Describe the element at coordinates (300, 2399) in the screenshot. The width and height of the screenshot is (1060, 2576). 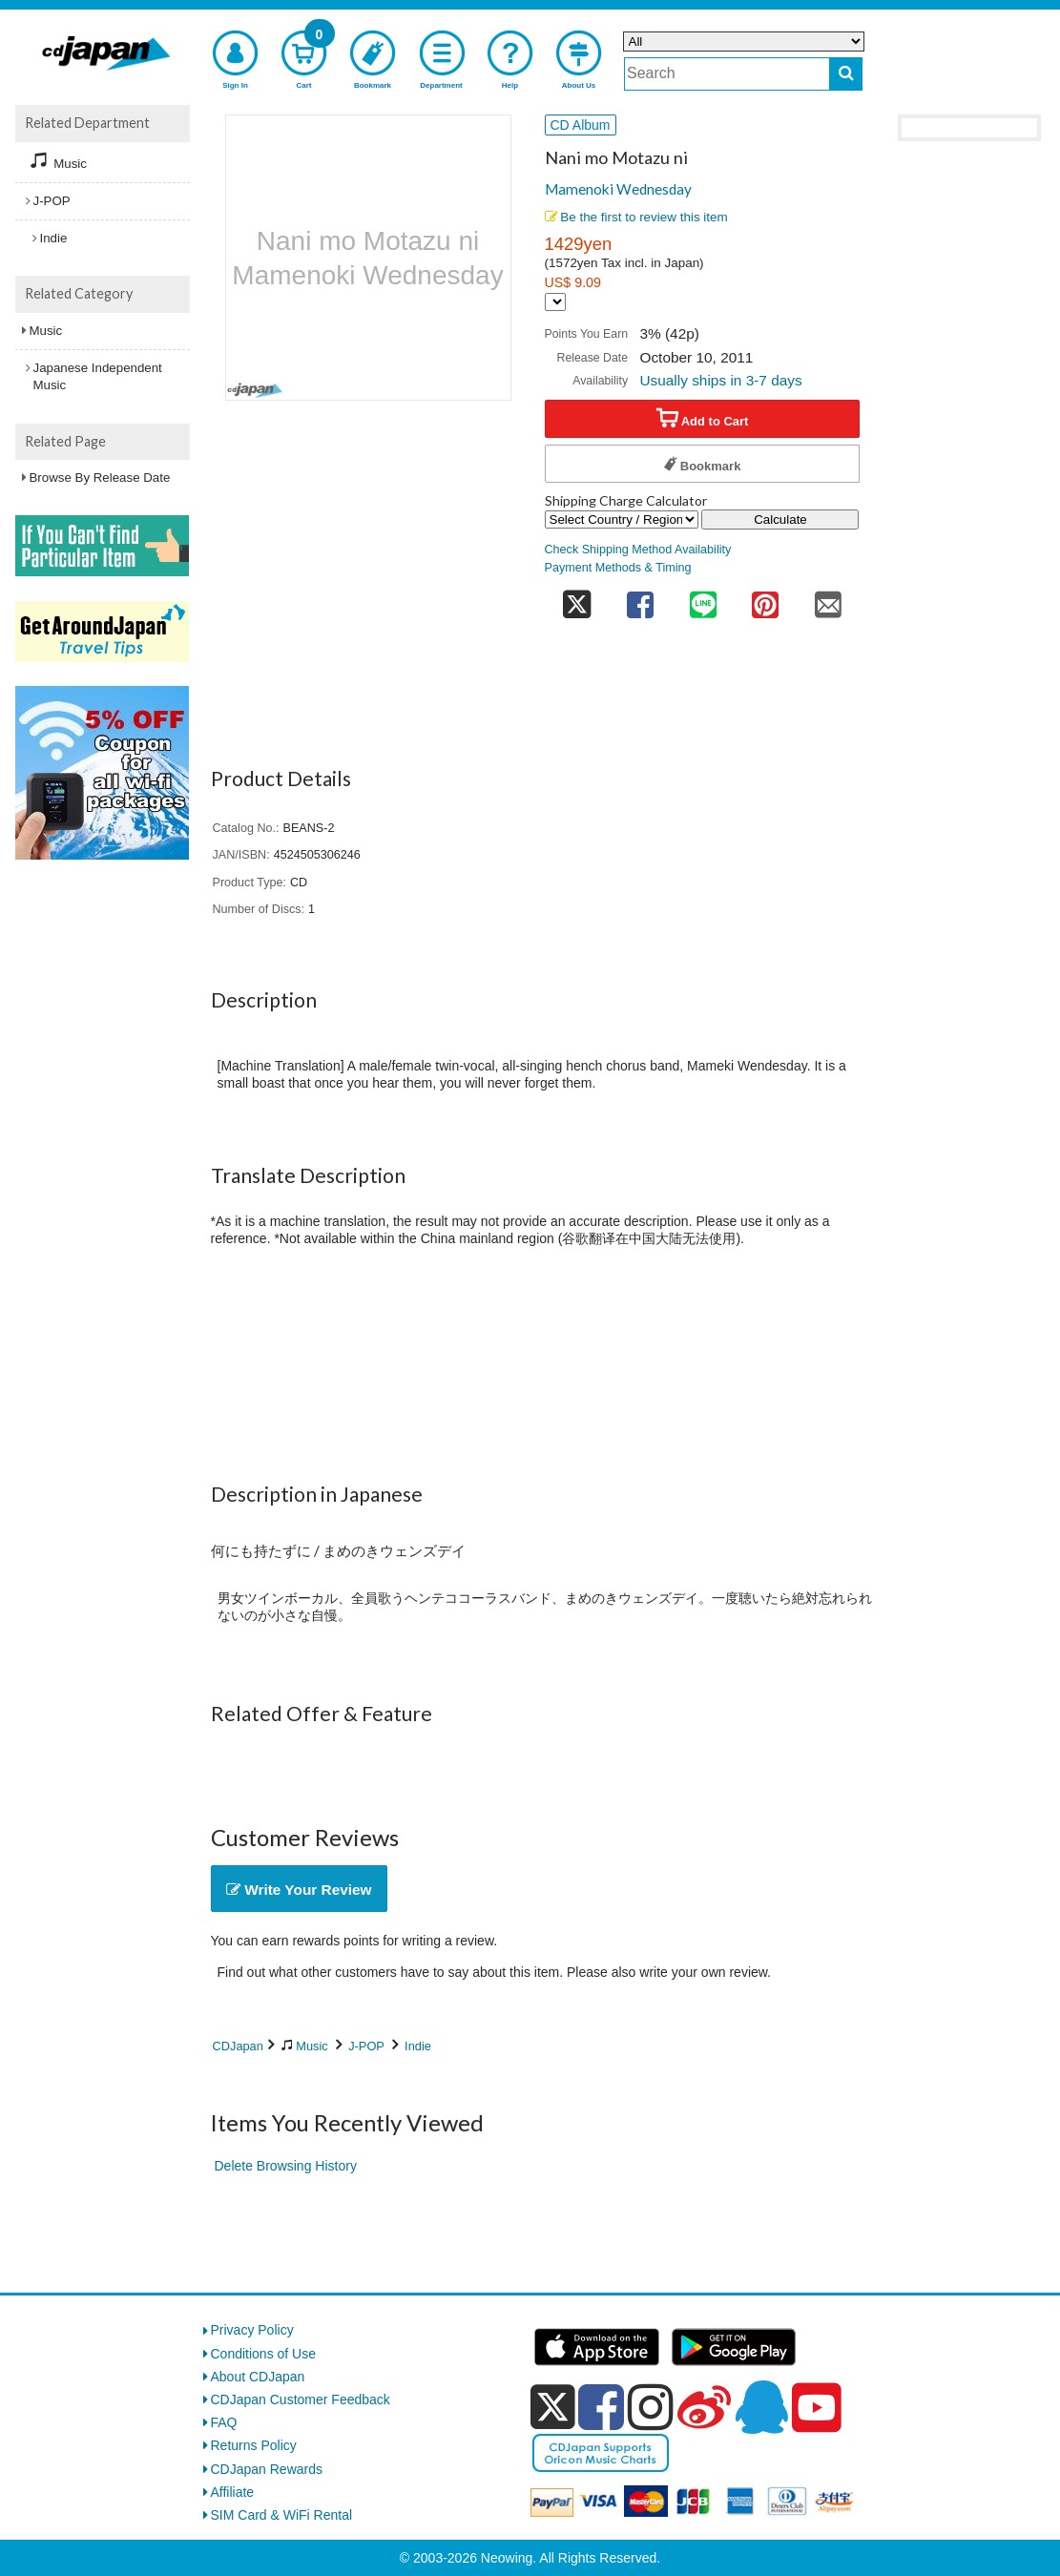
I see `CDJapan Customer Feedback` at that location.